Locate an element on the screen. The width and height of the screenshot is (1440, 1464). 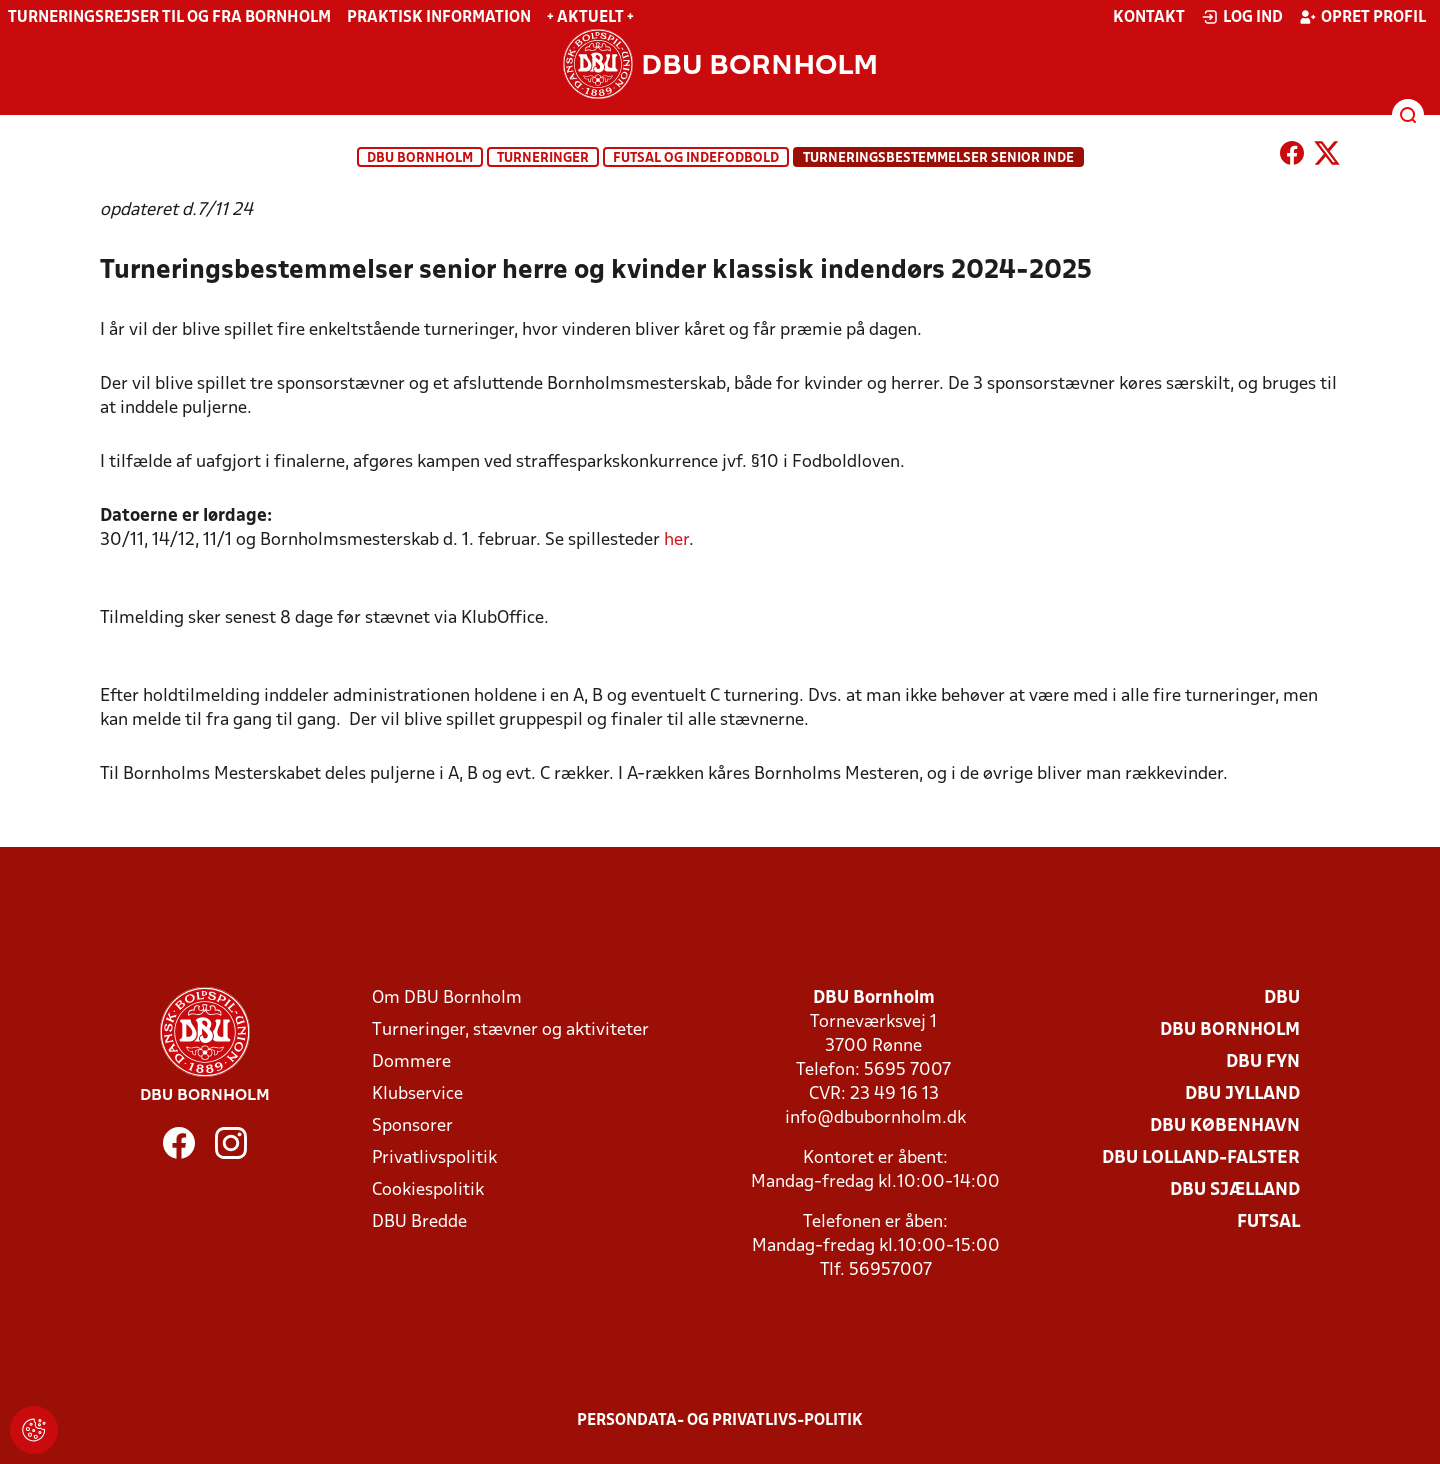
Dommere is located at coordinates (411, 1062).